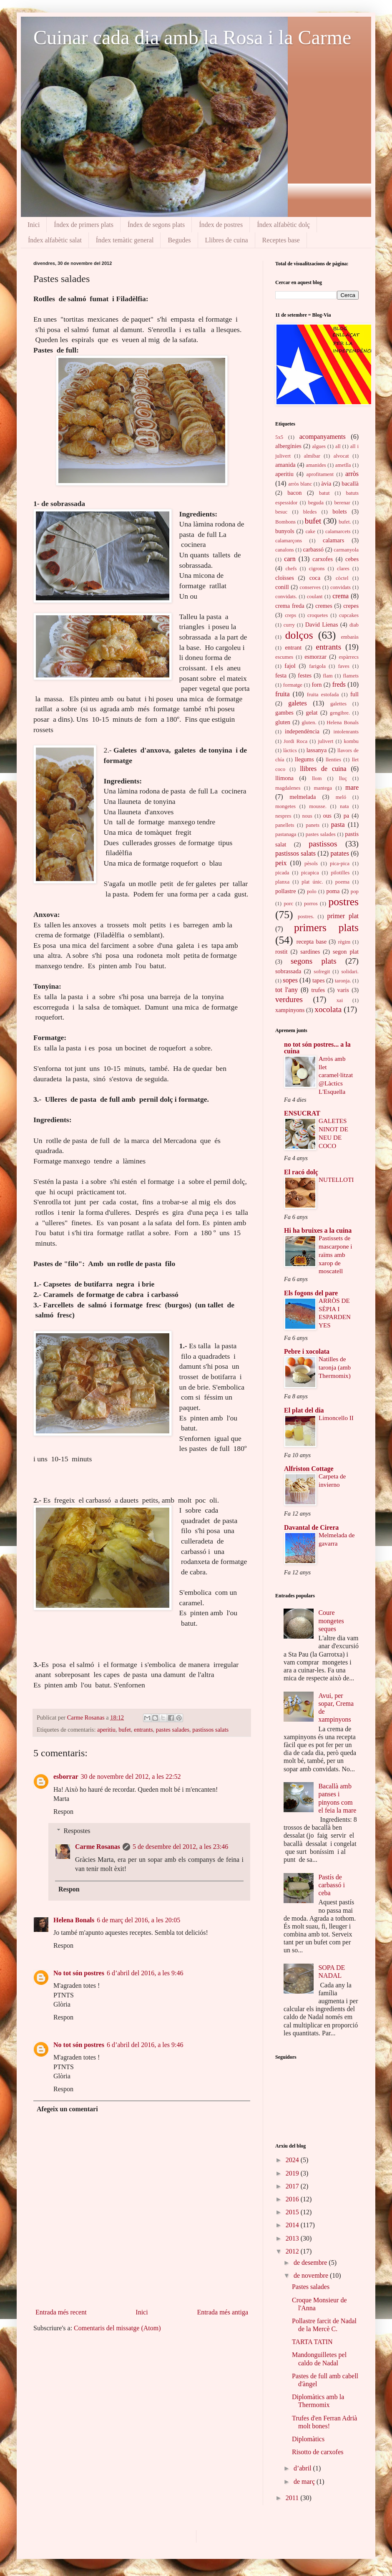 This screenshot has width=392, height=2576. Describe the element at coordinates (317, 750) in the screenshot. I see `lassanya` at that location.